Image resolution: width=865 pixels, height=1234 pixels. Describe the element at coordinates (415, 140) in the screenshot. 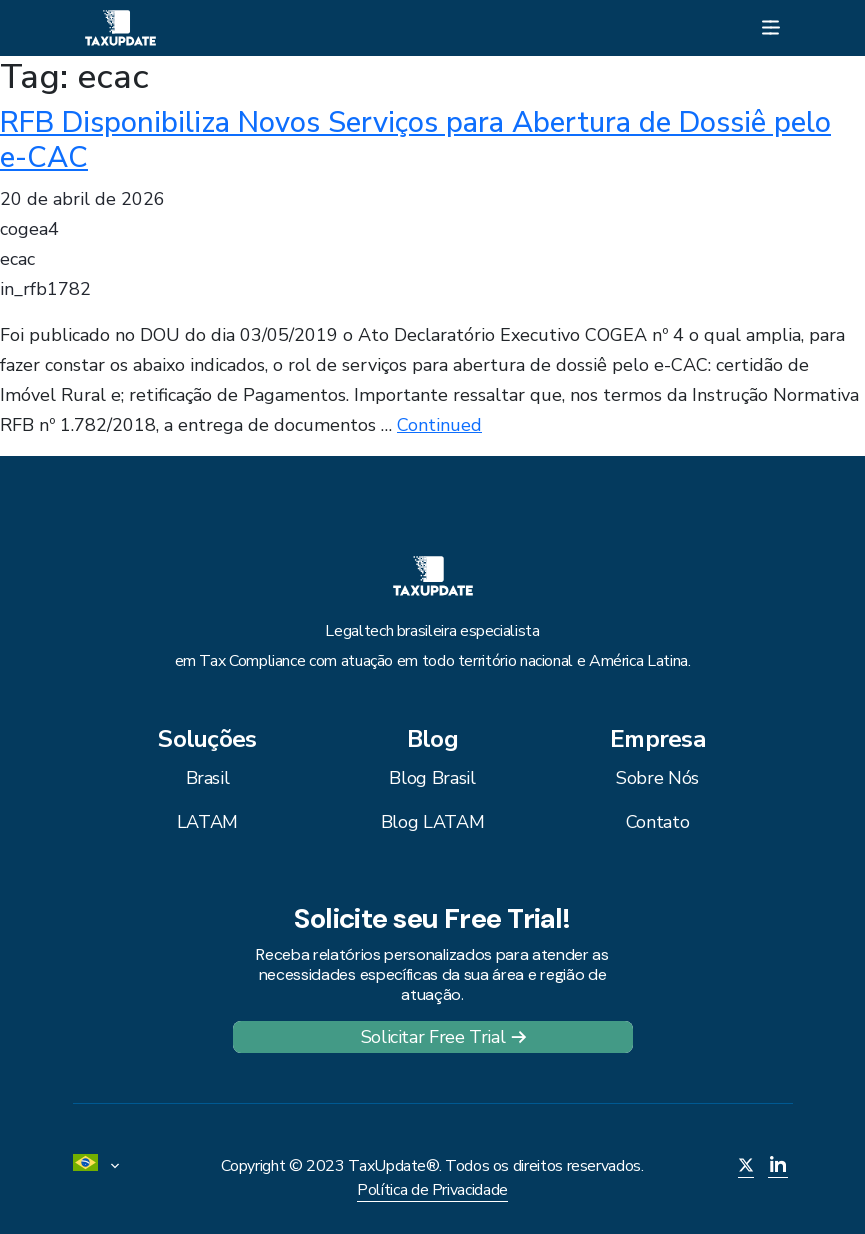

I see `RFB Disponibiliza Novos Serviços para Abertura de Dossiê pelo e-CAC` at that location.